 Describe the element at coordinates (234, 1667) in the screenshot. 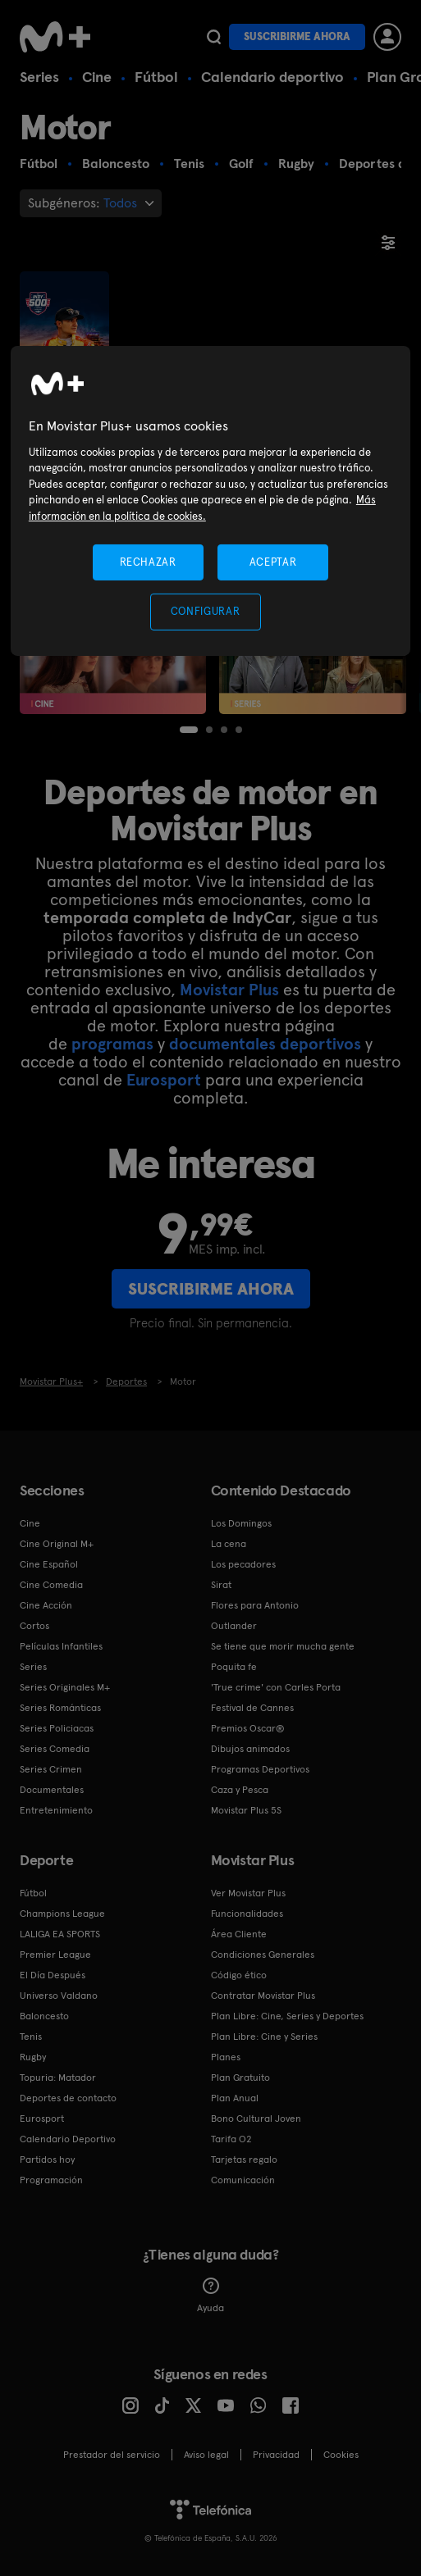

I see `Poquita fe` at that location.